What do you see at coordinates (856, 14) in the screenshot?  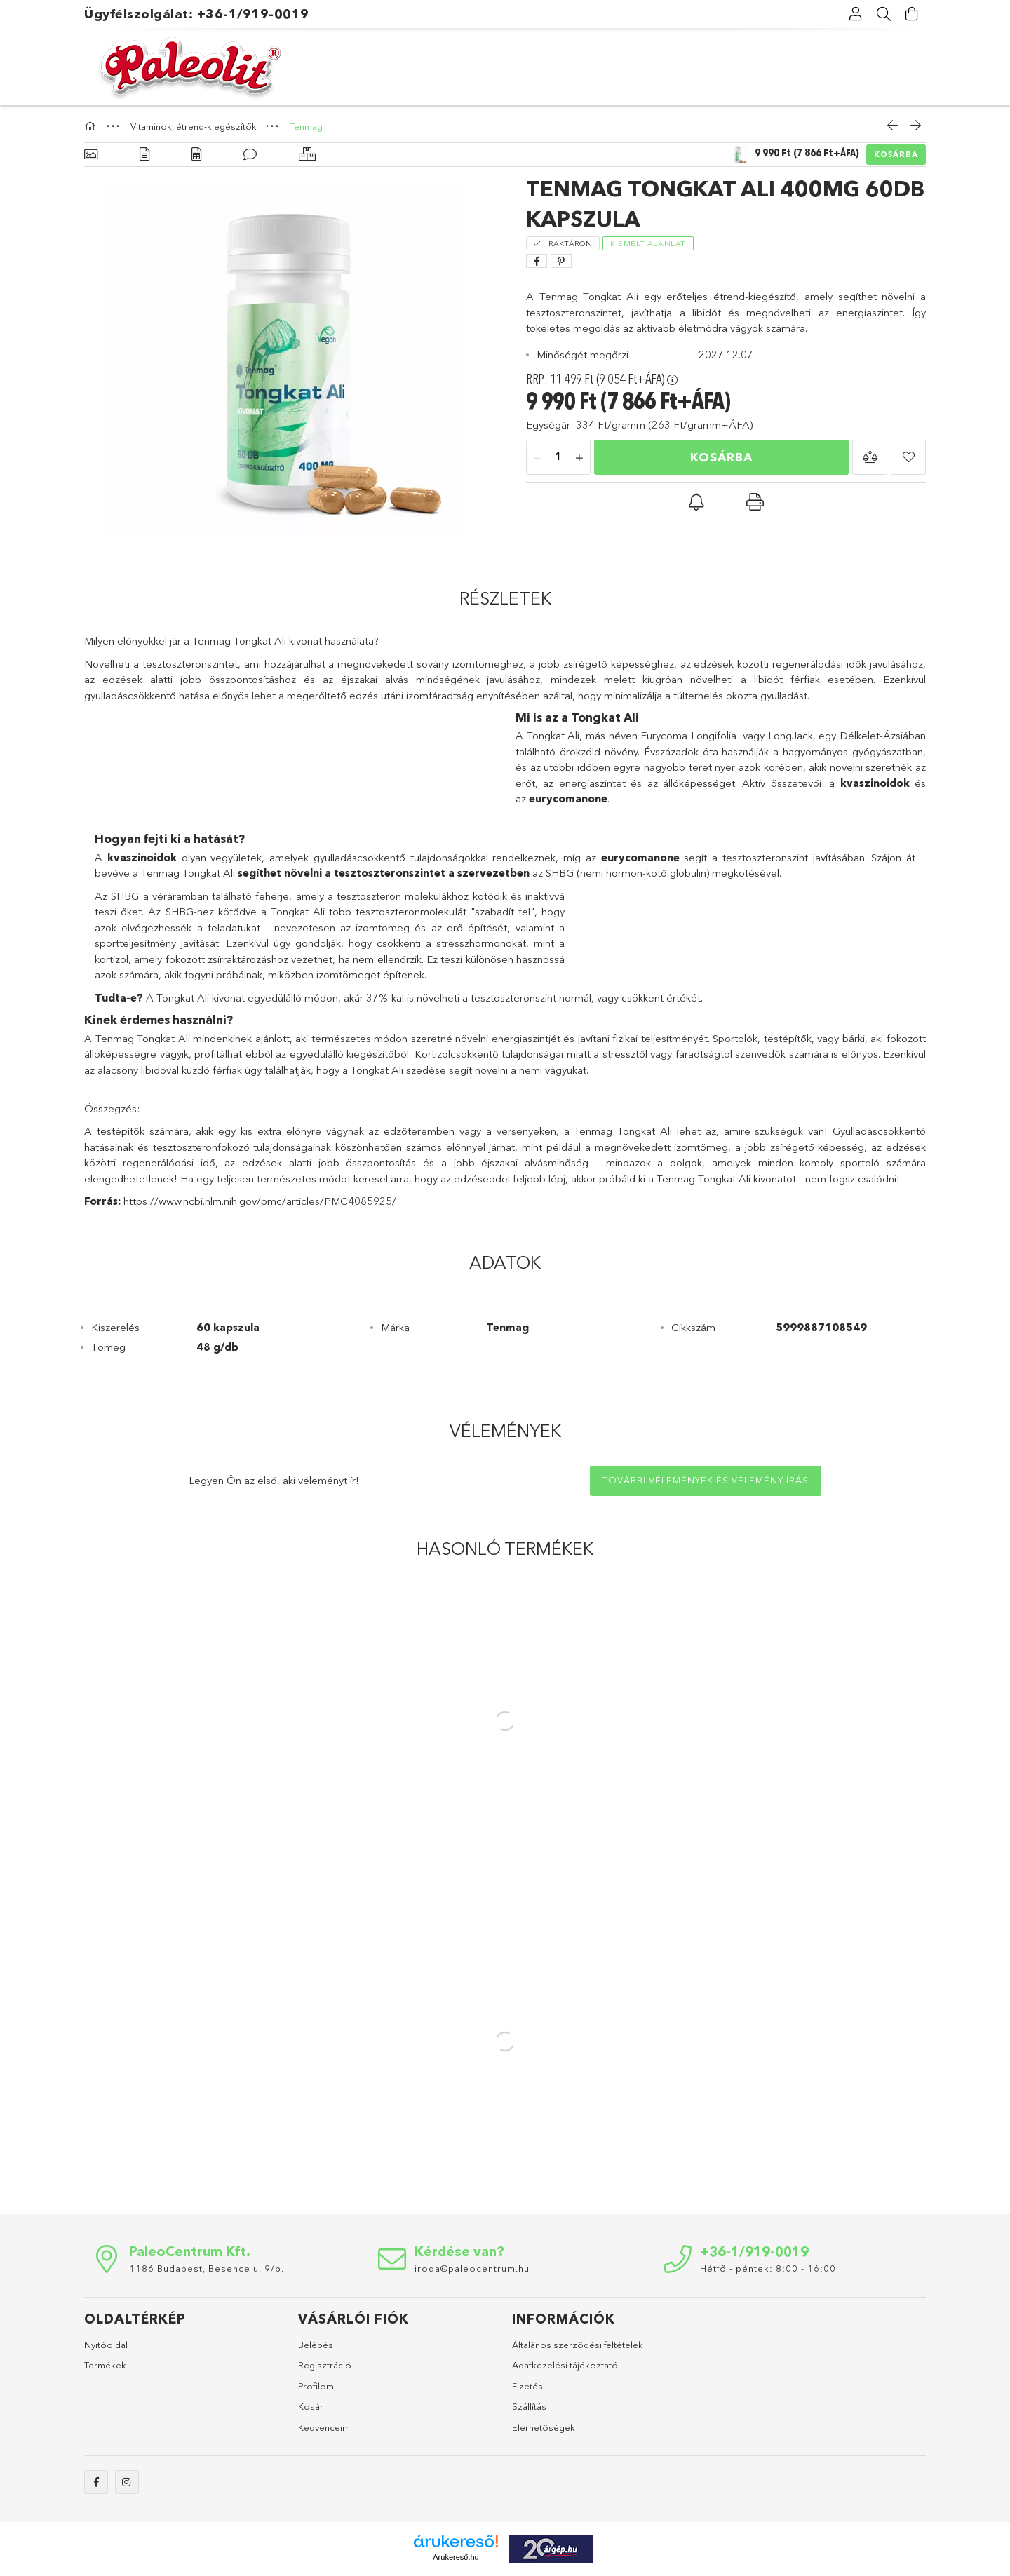 I see `[Profil]` at bounding box center [856, 14].